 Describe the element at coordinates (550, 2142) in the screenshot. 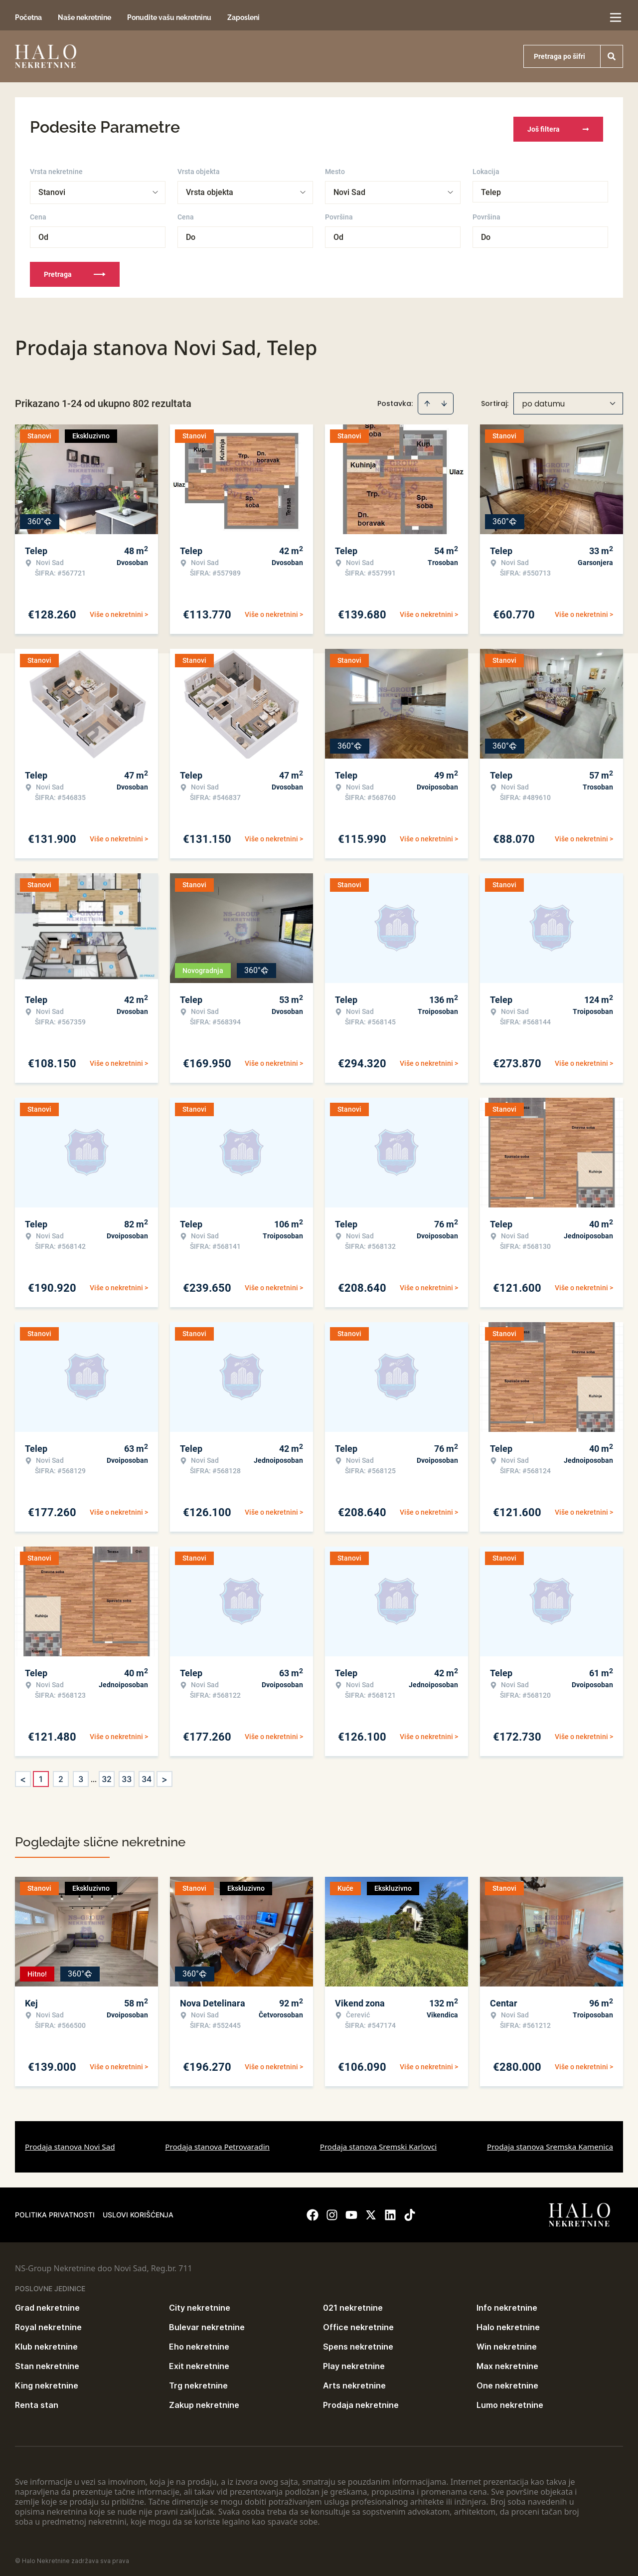

I see `Prodaja stanova Sremska Kamenica` at that location.